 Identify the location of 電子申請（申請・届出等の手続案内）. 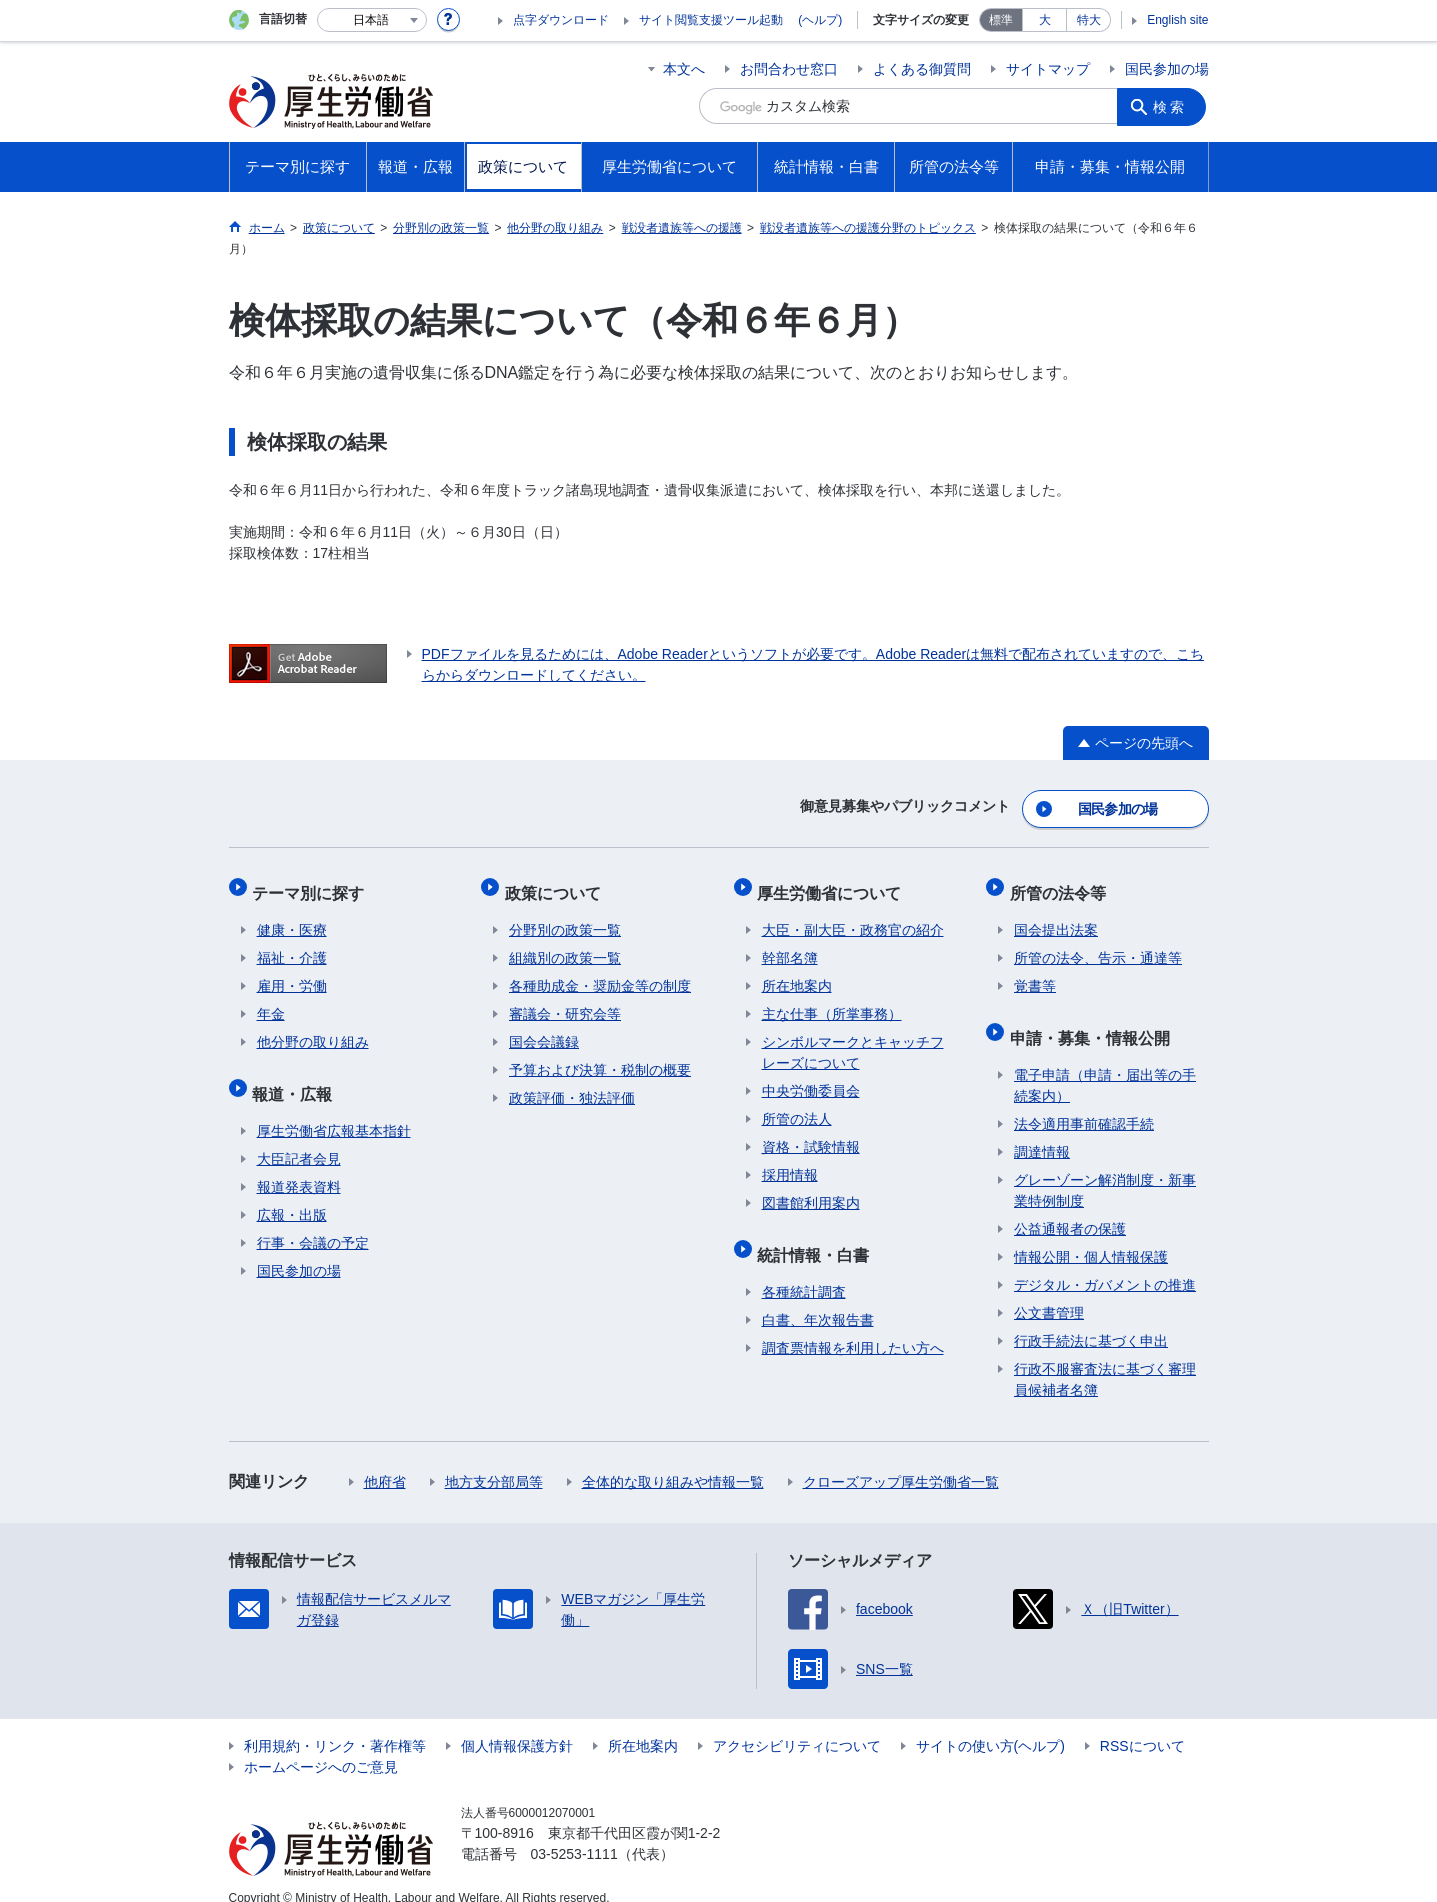
(1105, 1063).